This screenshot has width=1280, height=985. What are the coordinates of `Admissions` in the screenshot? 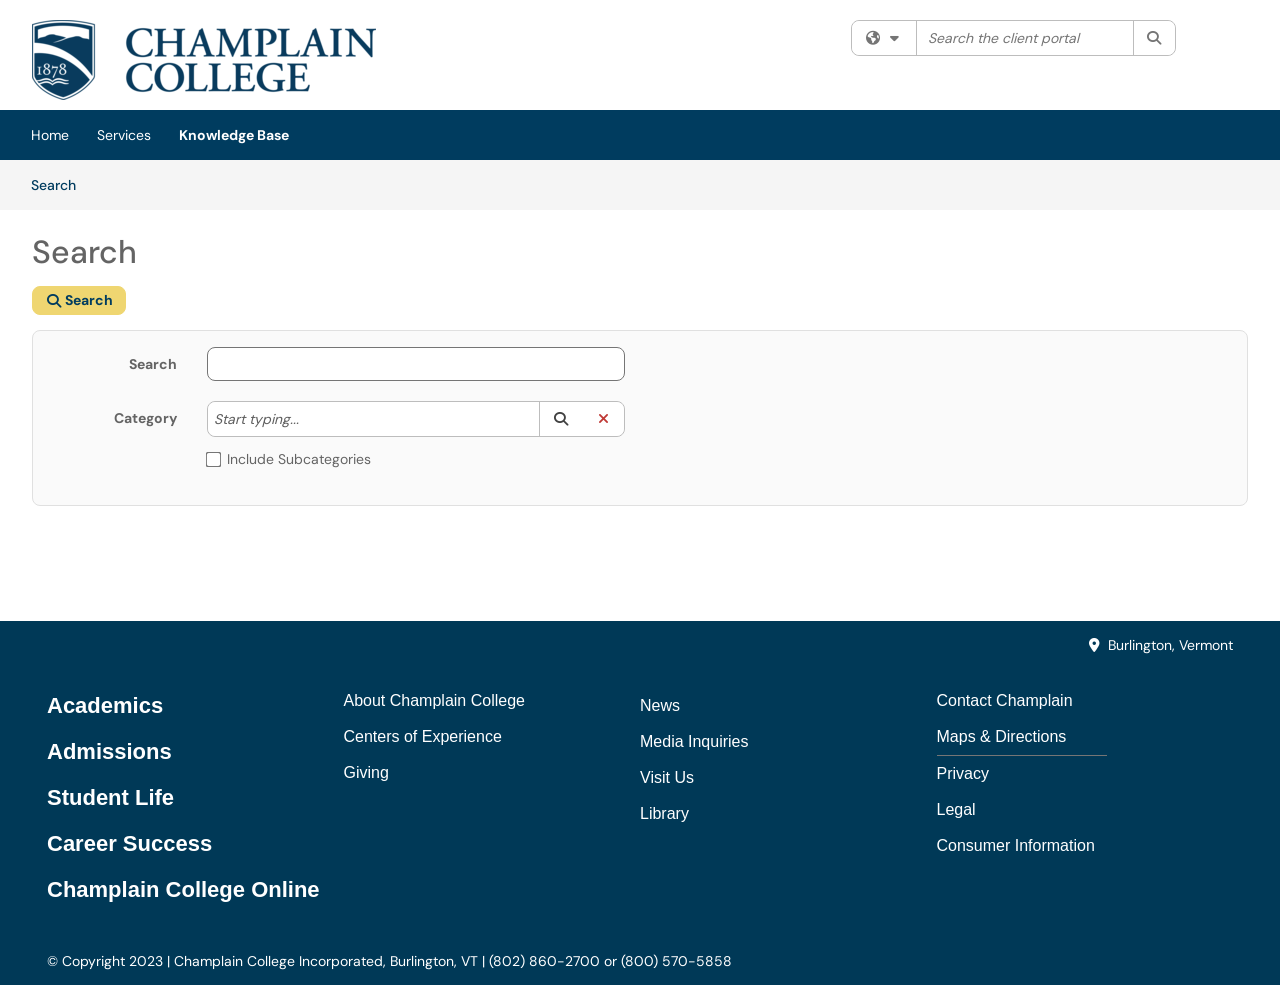 It's located at (109, 751).